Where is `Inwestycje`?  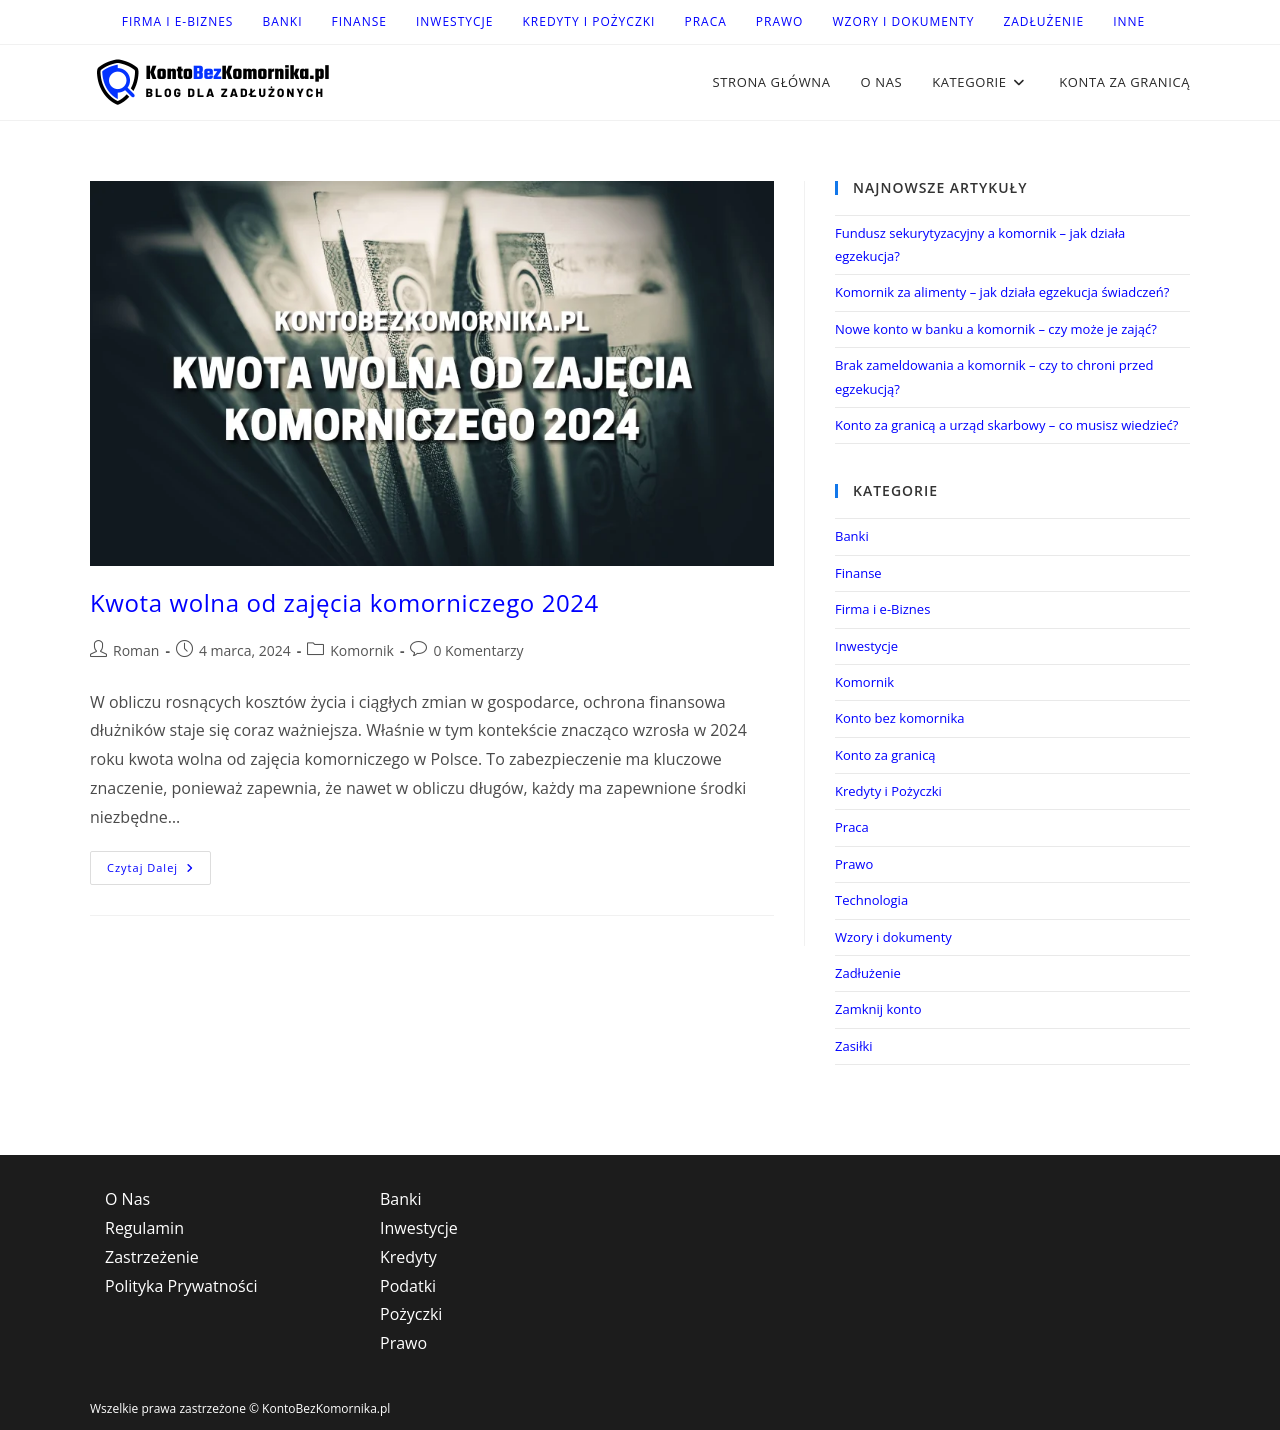 Inwestycje is located at coordinates (454, 21).